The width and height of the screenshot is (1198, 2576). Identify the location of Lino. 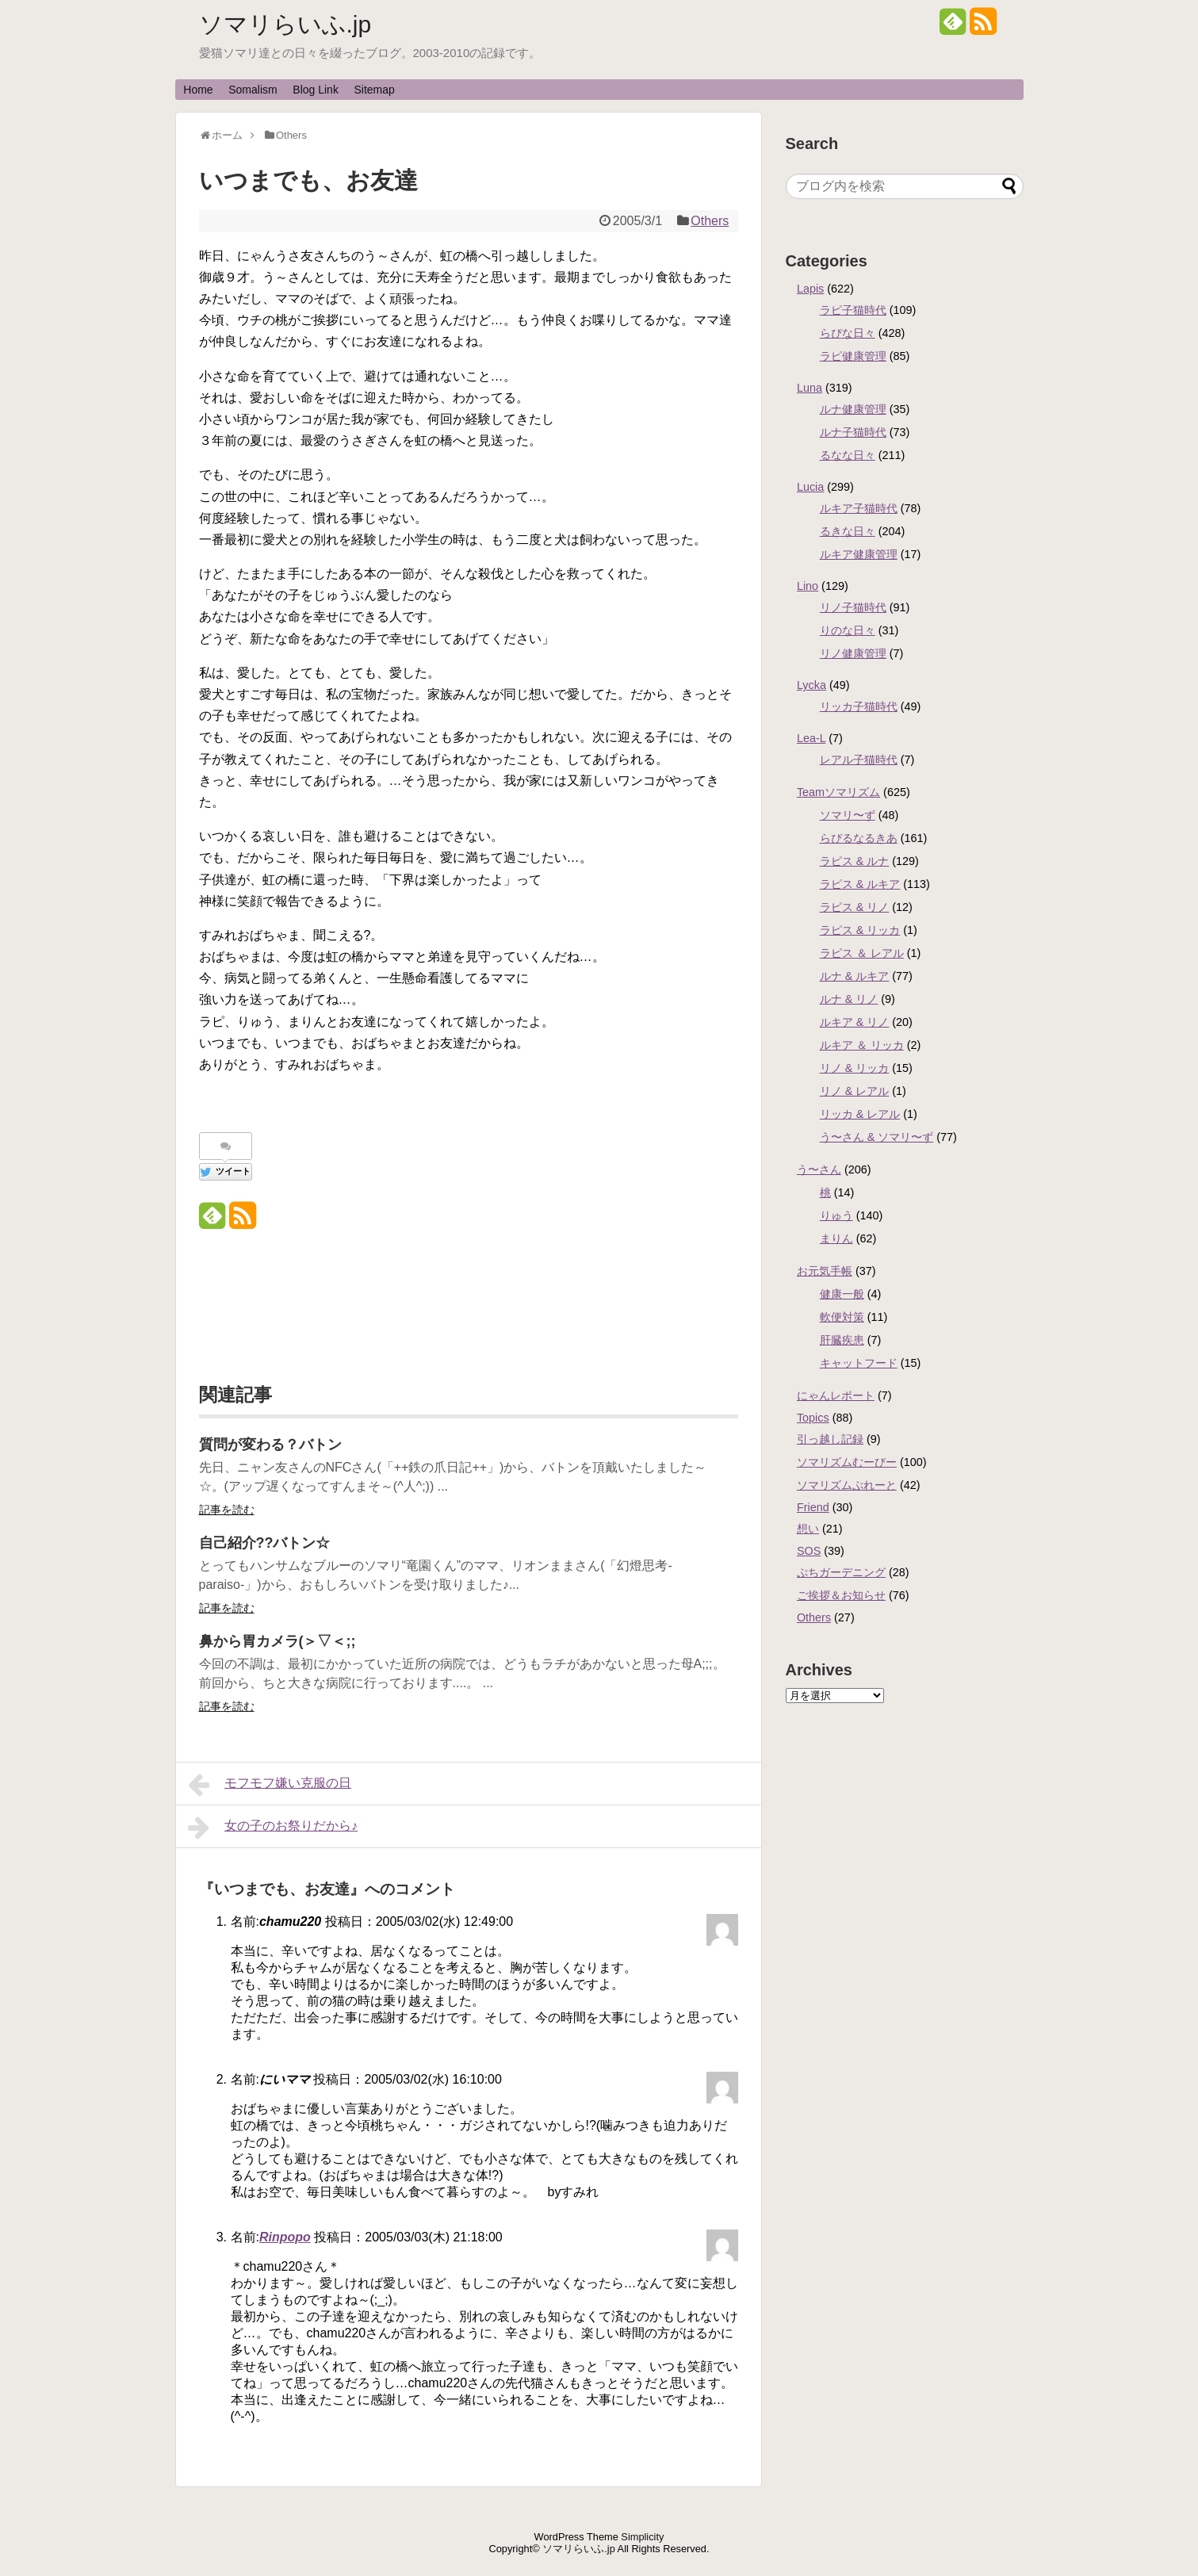
(807, 586).